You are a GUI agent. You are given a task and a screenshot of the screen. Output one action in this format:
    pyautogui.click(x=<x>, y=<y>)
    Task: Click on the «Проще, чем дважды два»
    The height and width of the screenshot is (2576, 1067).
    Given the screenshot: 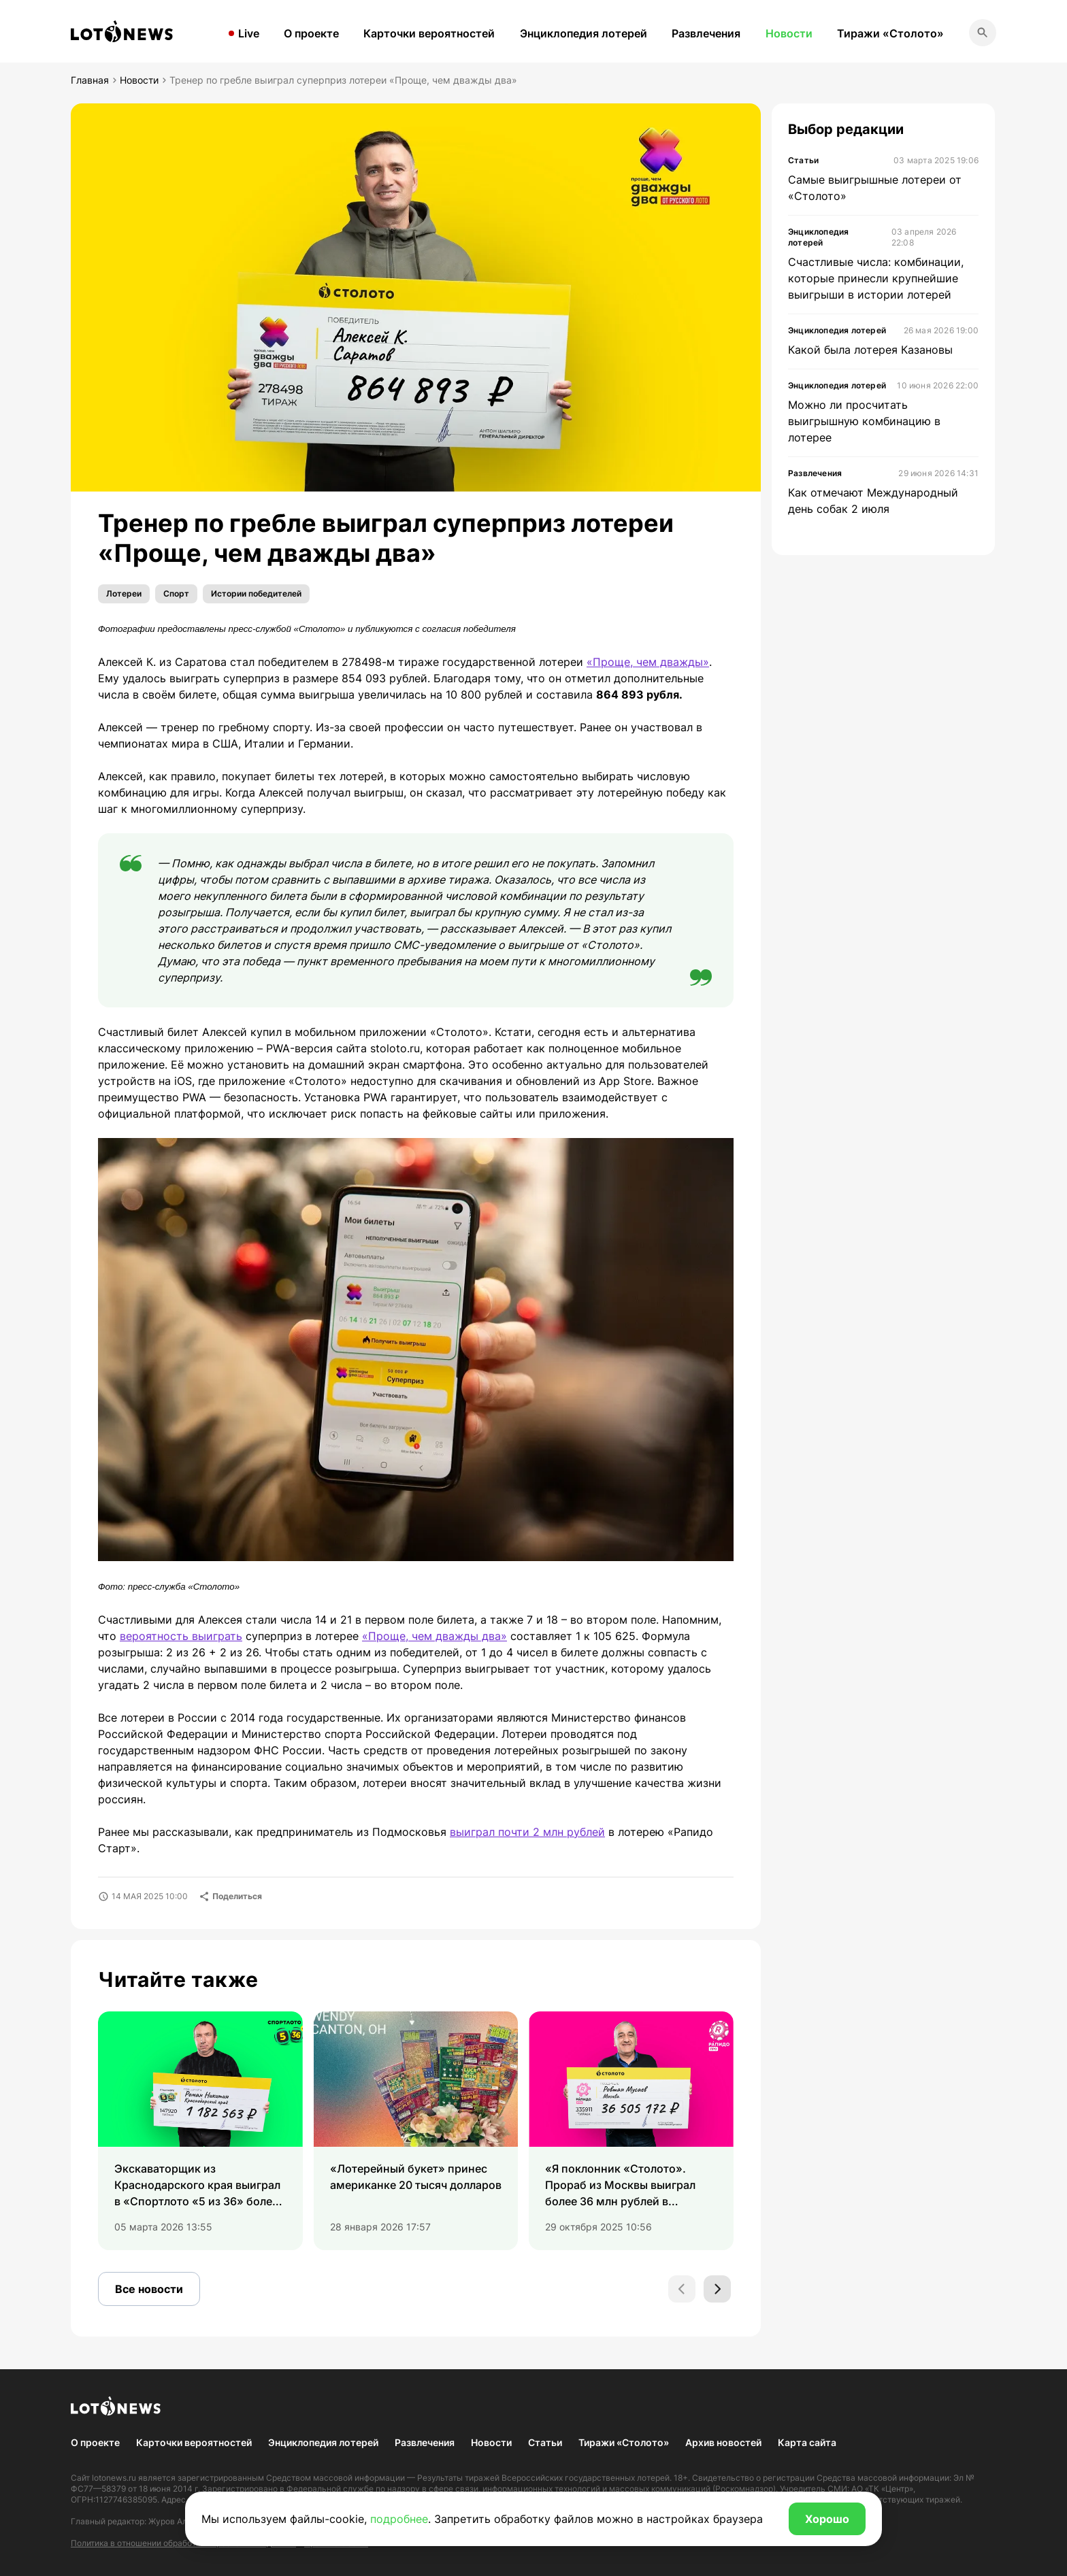 What is the action you would take?
    pyautogui.click(x=434, y=1636)
    